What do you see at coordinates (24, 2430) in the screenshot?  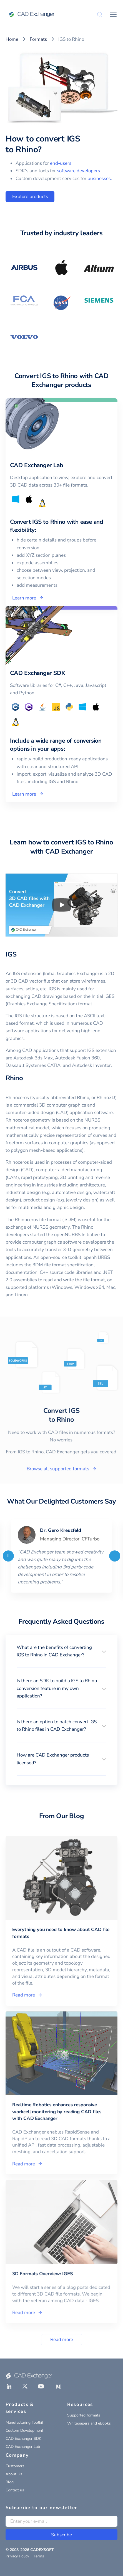 I see `Custom Development` at bounding box center [24, 2430].